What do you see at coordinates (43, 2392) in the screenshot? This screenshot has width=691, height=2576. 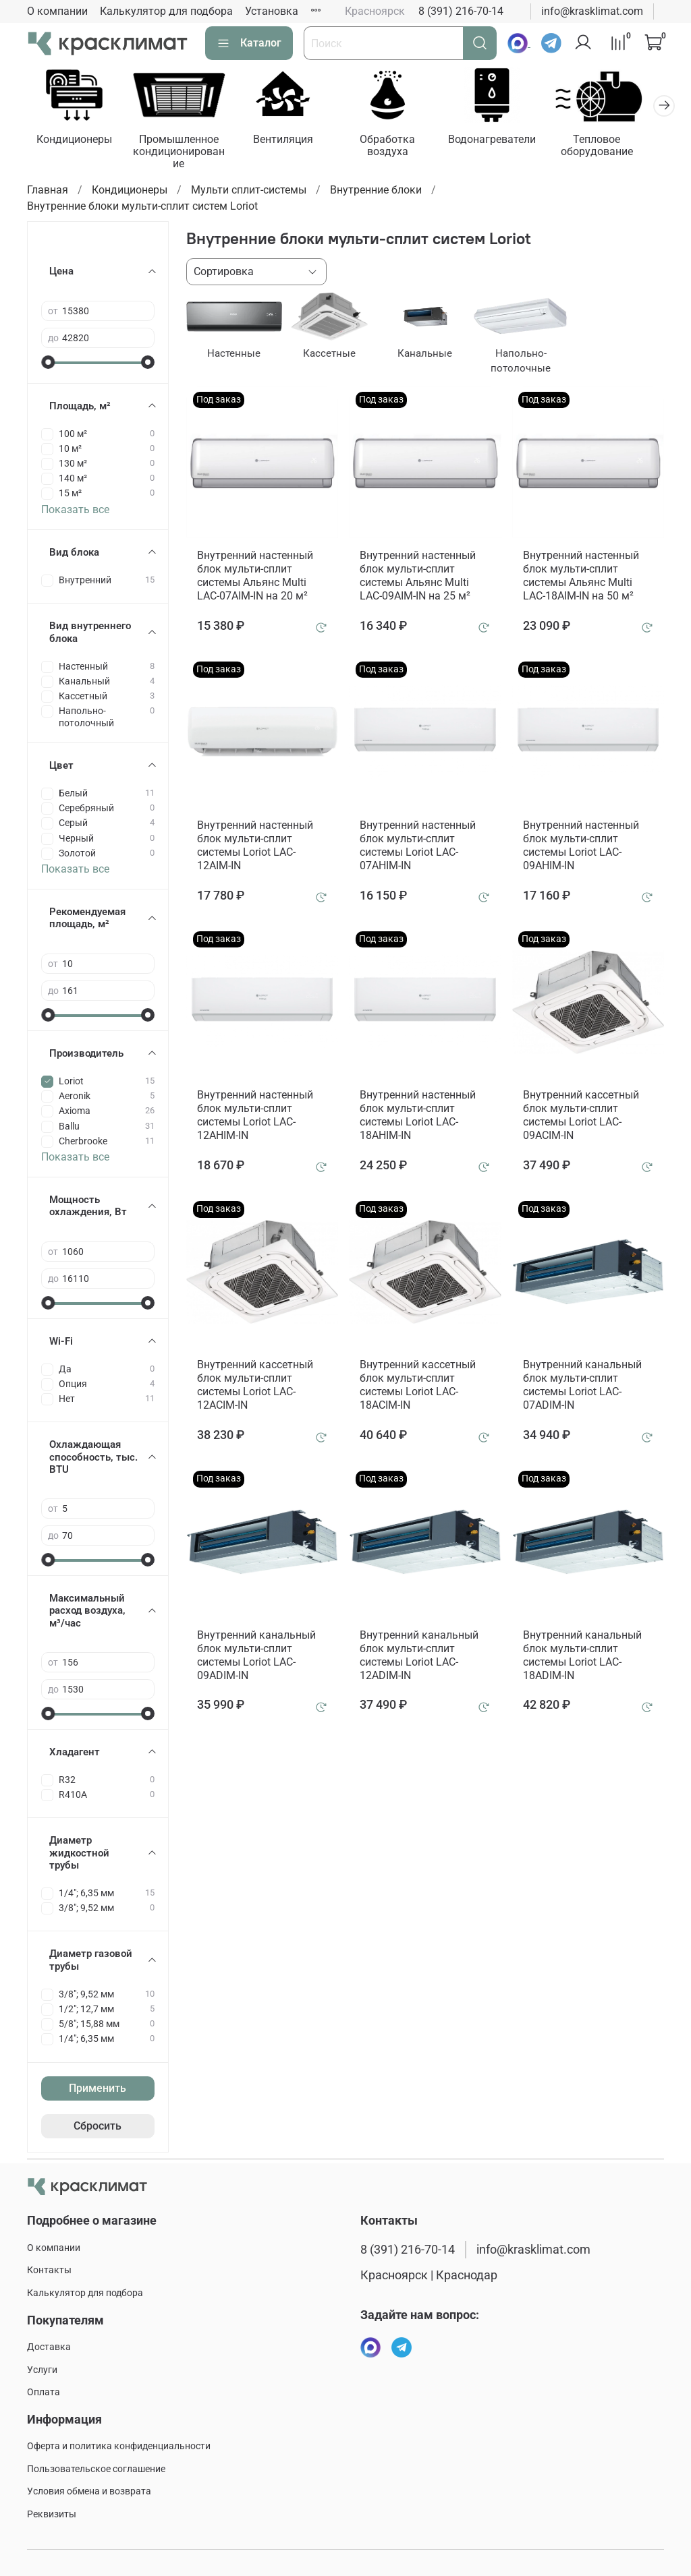 I see `Оплата` at bounding box center [43, 2392].